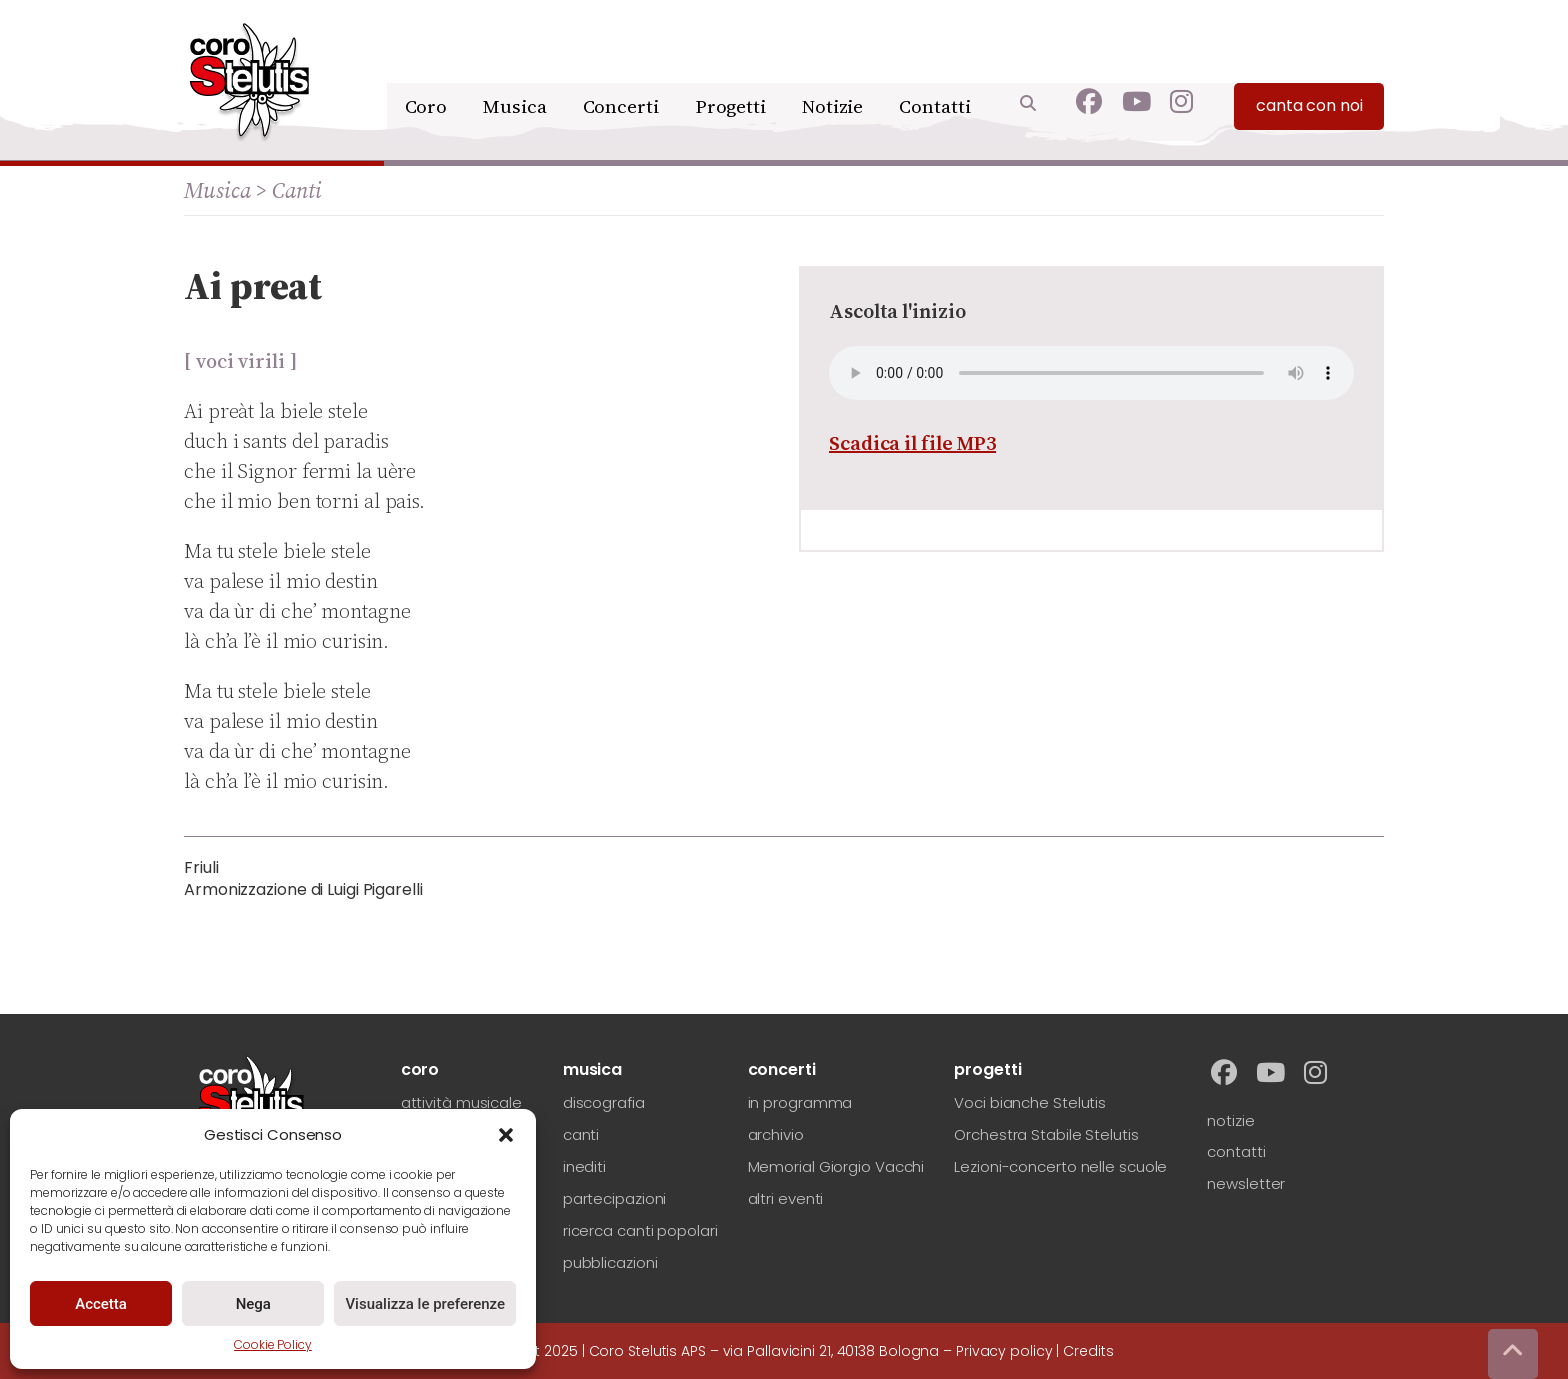 This screenshot has height=1379, width=1568. I want to click on contatti, so click(1236, 1151).